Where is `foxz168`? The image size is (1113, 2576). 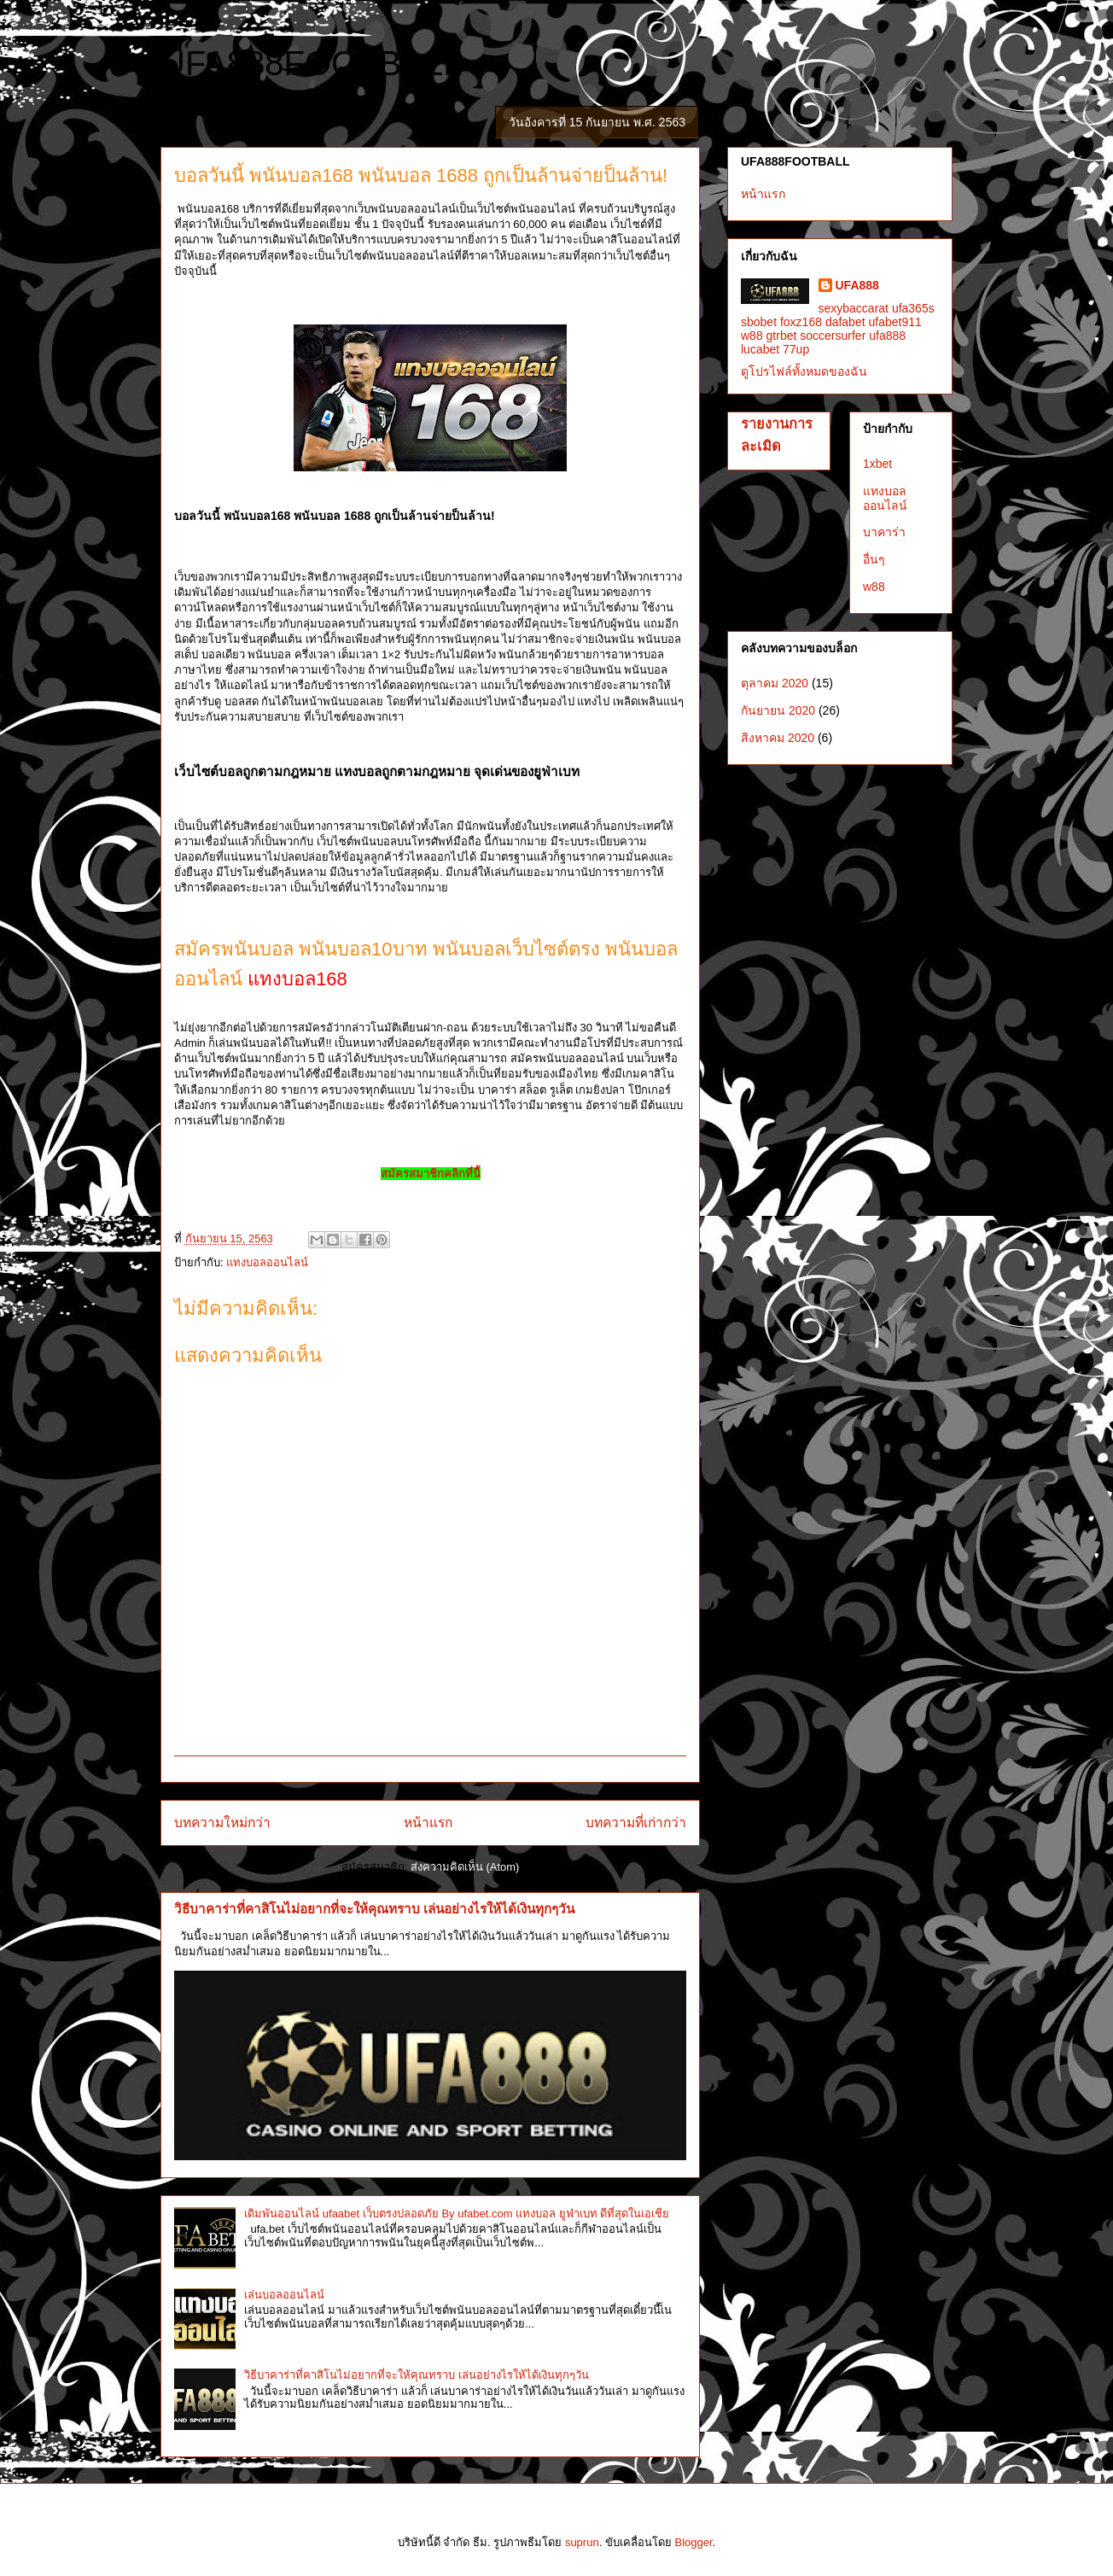 foxz168 is located at coordinates (801, 322).